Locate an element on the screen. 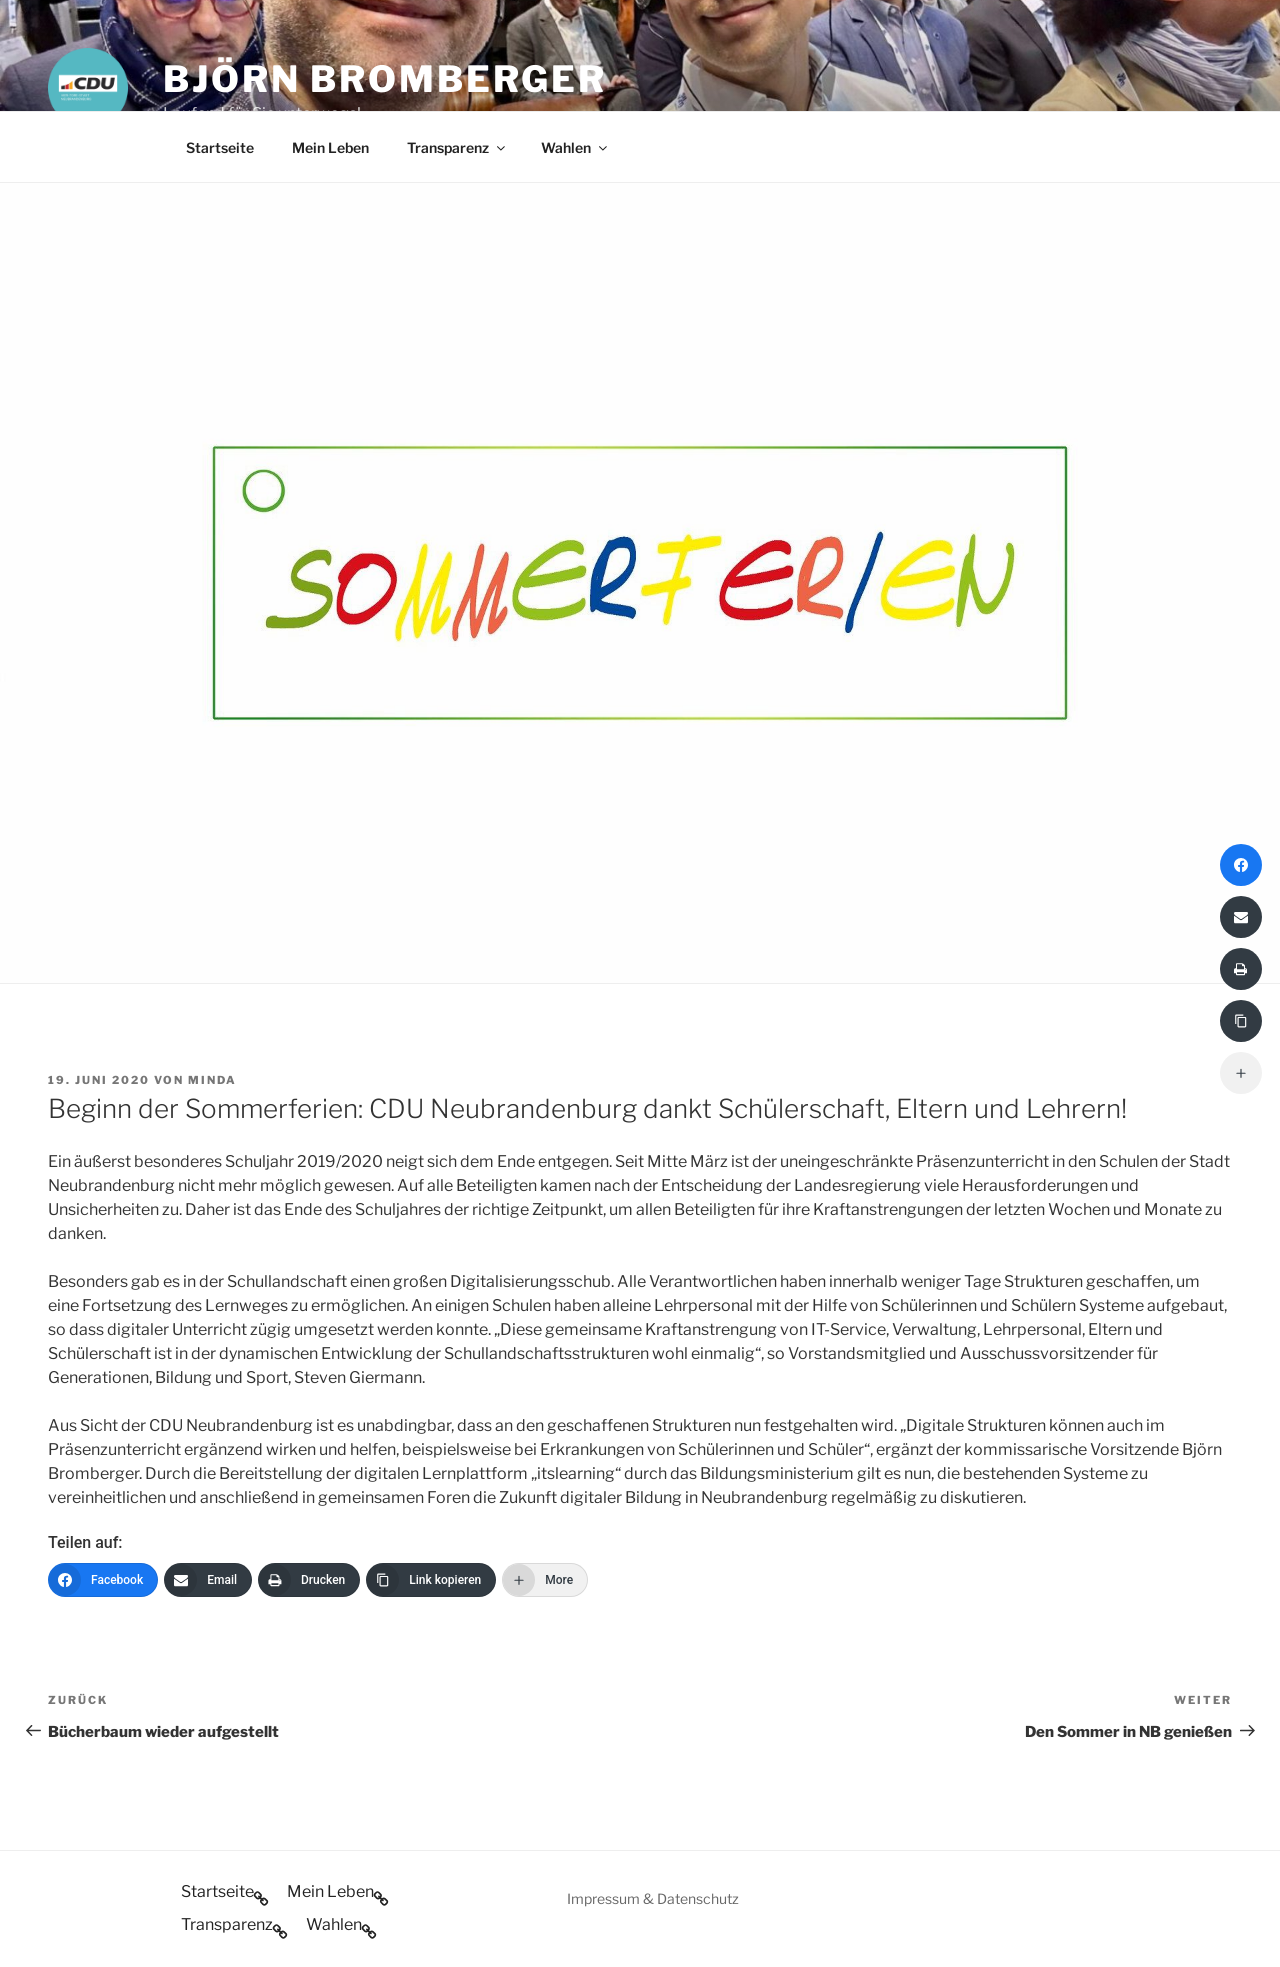 The height and width of the screenshot is (1967, 1280). Björn Bromberger is located at coordinates (385, 79).